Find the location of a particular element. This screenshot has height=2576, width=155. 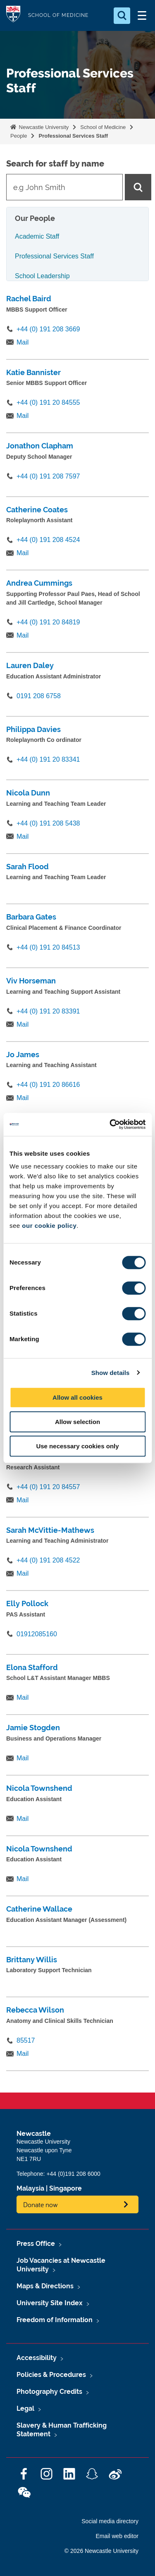

+44 (0) 191 208 4522 is located at coordinates (48, 1560).